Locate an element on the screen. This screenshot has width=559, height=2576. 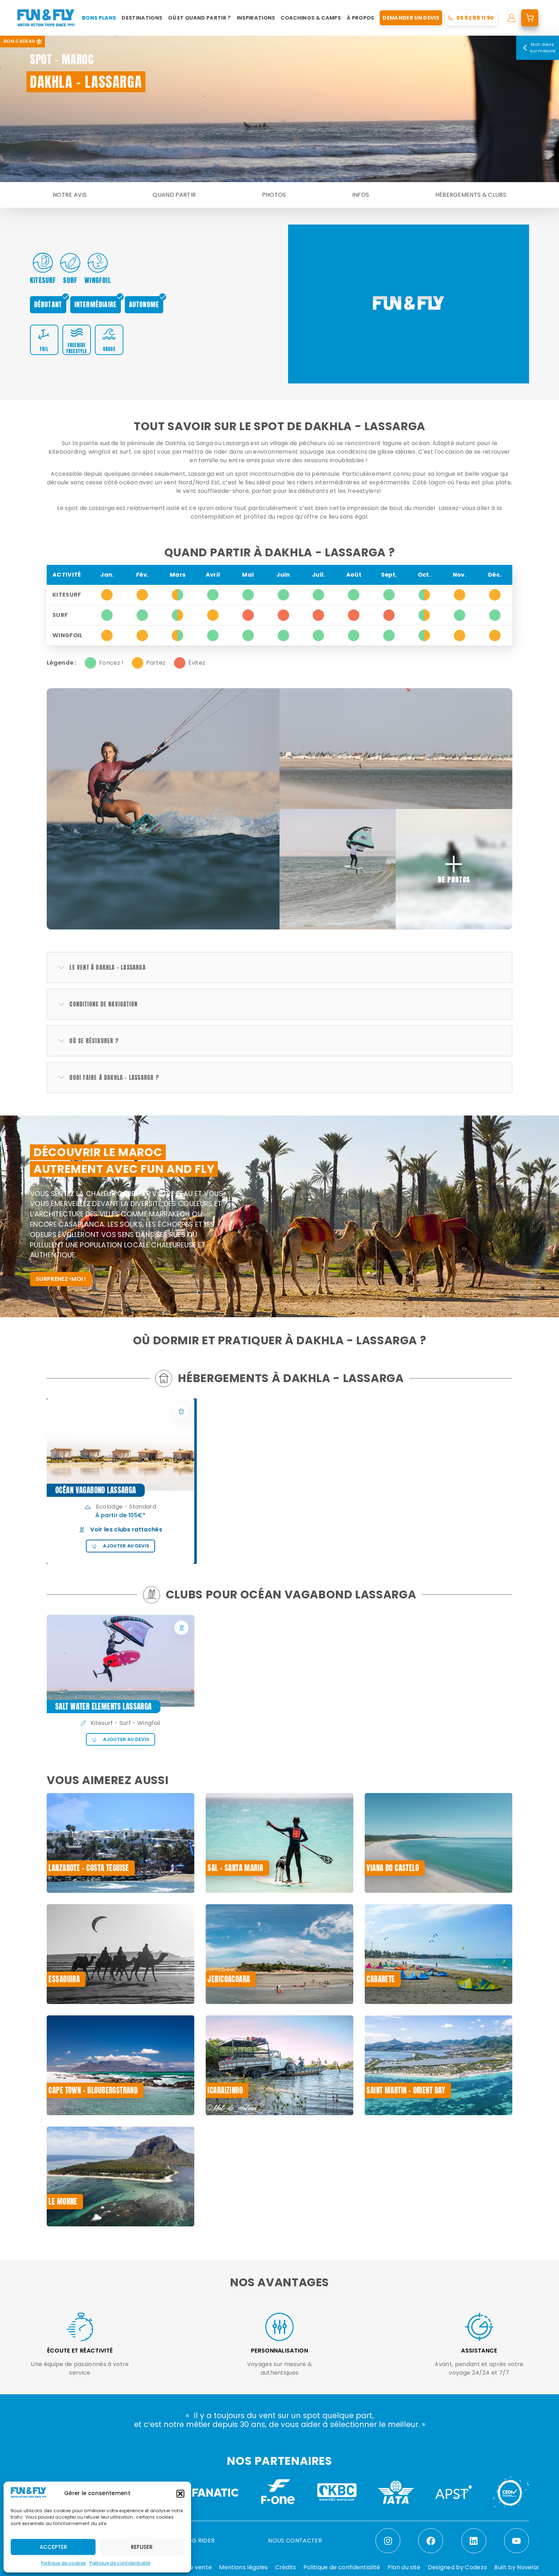
[home] is located at coordinates (46, 18).